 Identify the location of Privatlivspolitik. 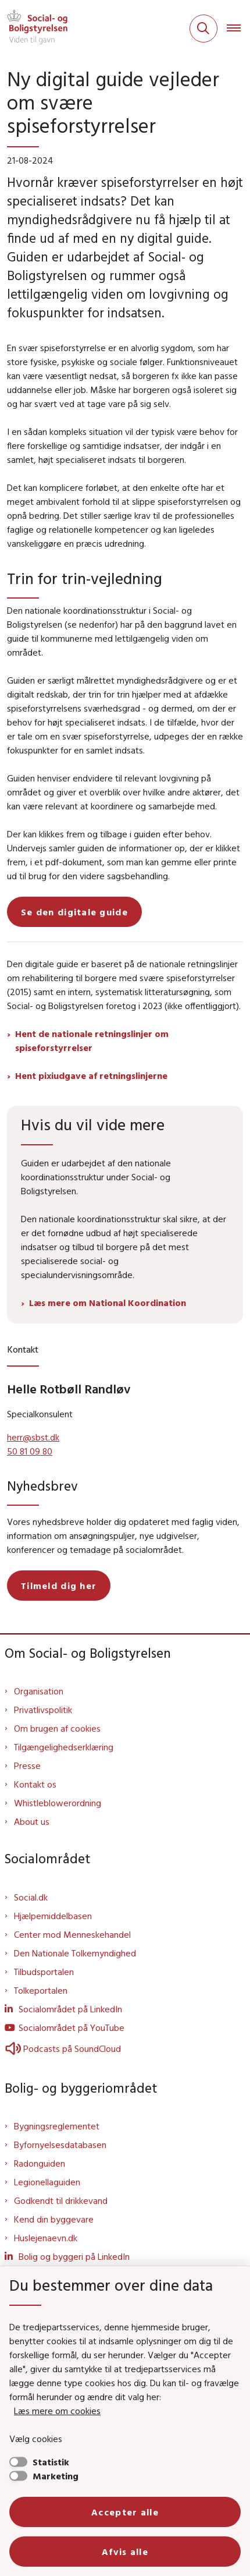
(43, 1709).